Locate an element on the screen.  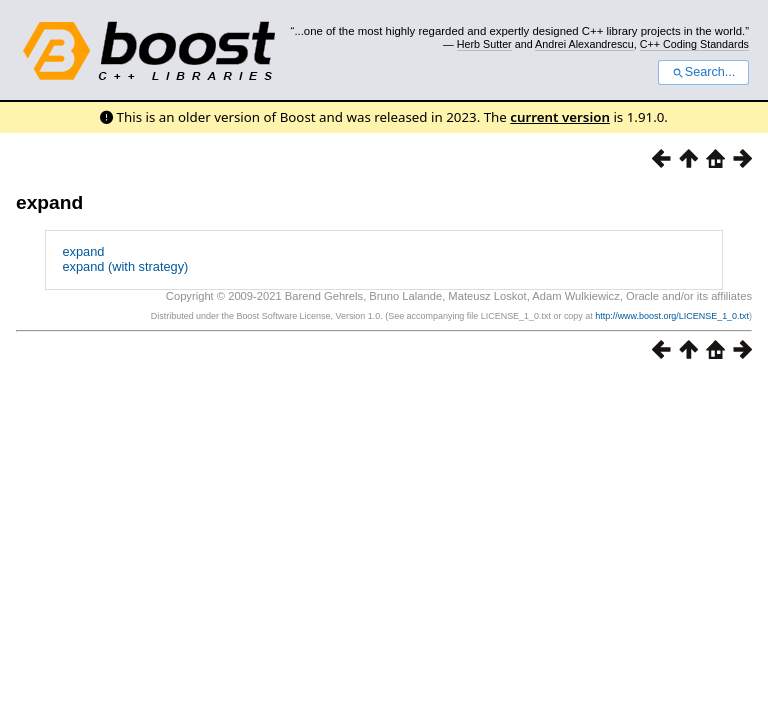
Search... is located at coordinates (703, 72).